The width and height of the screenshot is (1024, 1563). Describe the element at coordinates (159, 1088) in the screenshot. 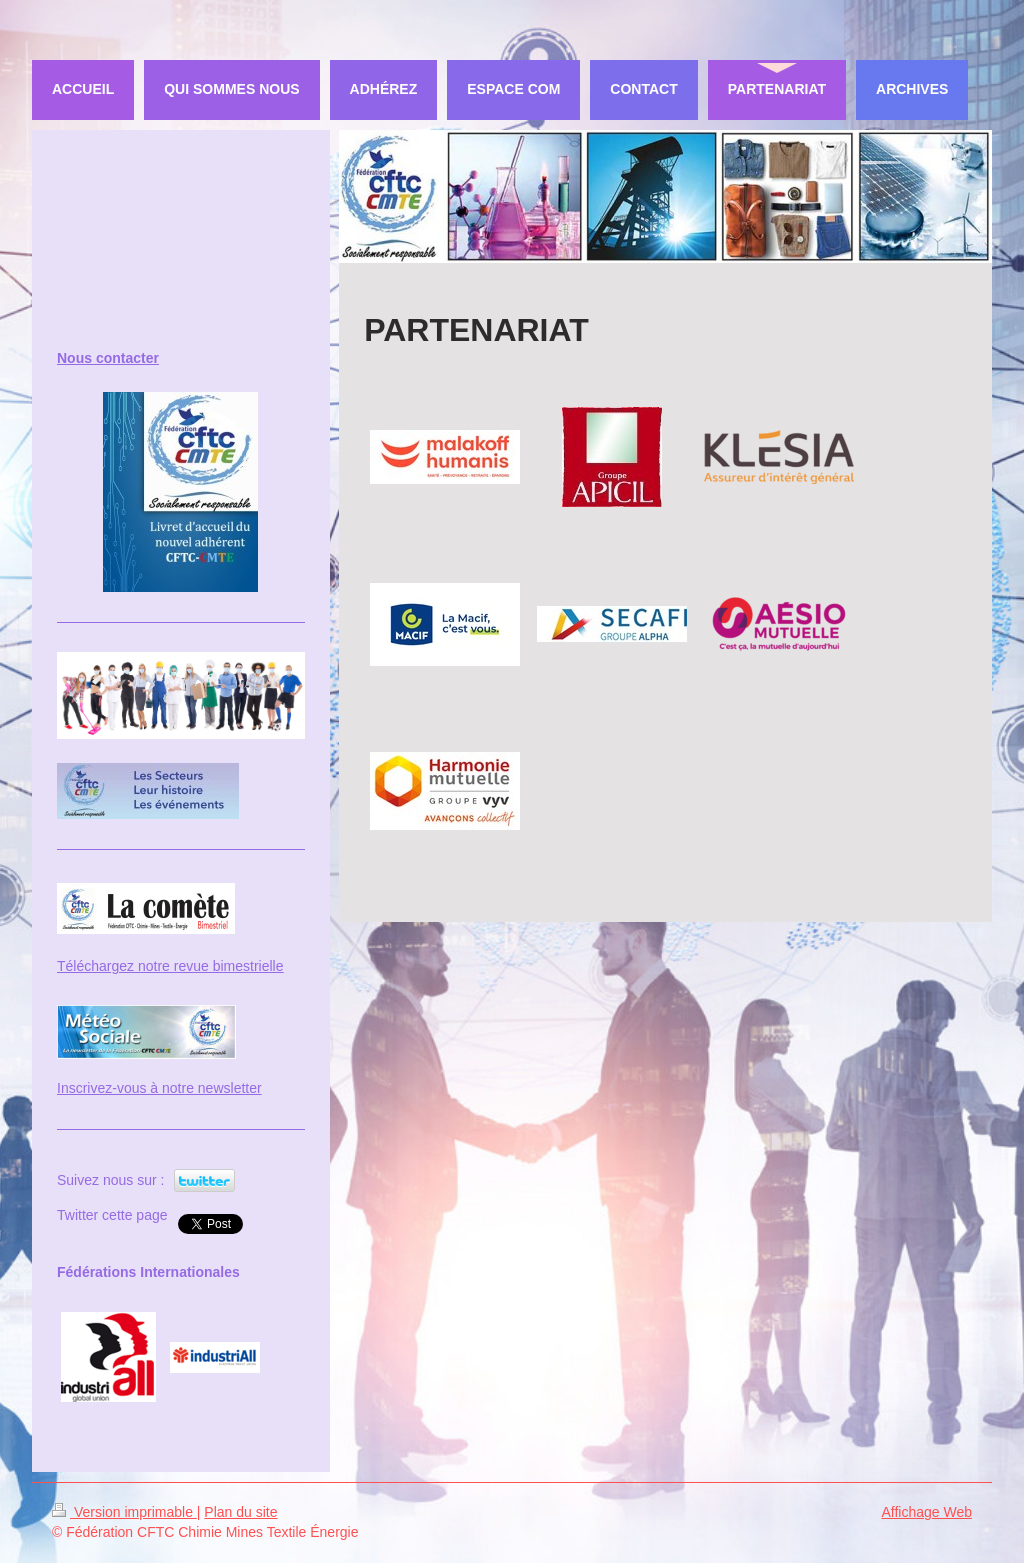

I see `Inscrivez-vous à notre newsletter` at that location.